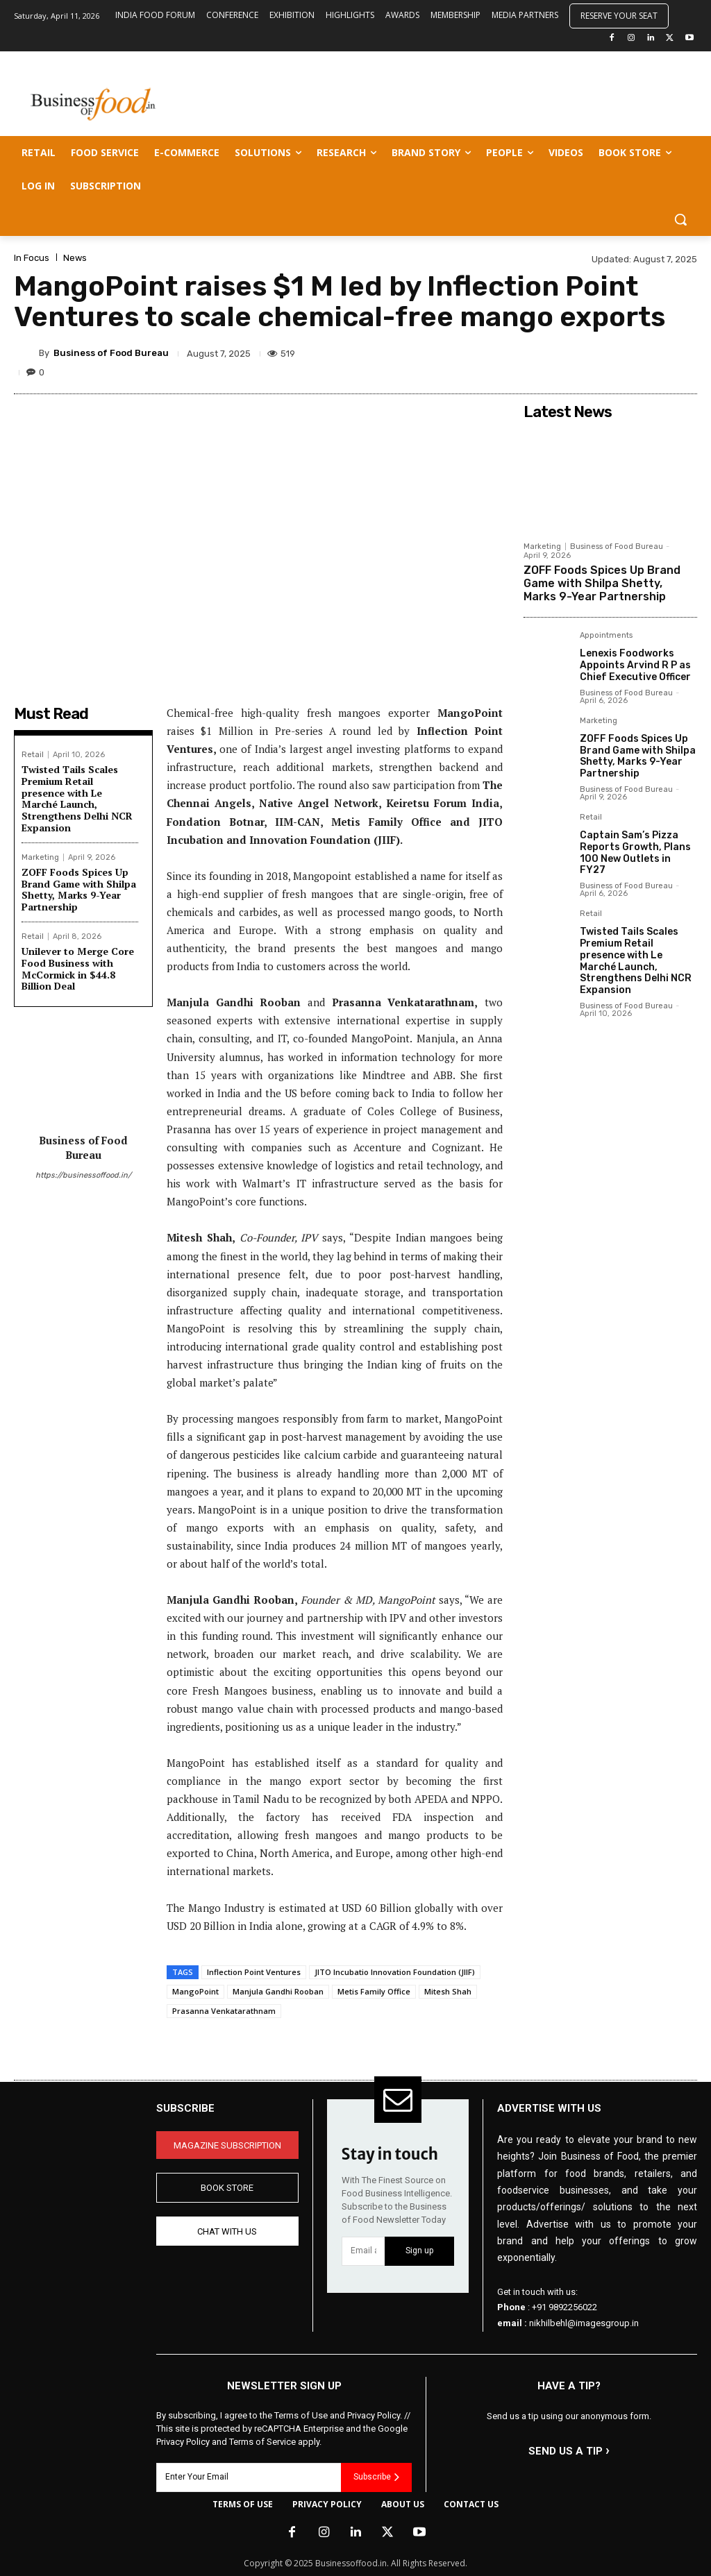 The height and width of the screenshot is (2576, 711). I want to click on News, so click(75, 257).